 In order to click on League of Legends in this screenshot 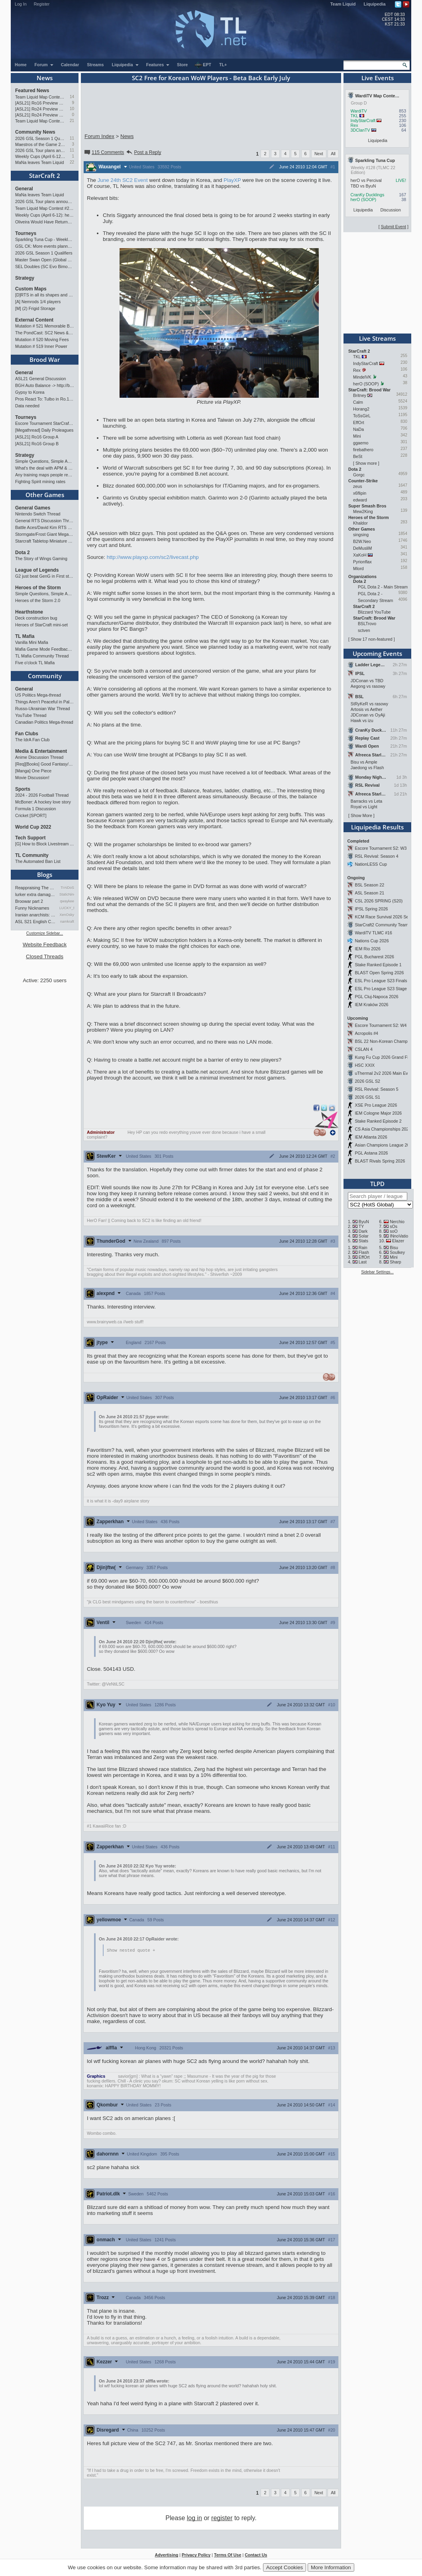, I will do `click(37, 570)`.